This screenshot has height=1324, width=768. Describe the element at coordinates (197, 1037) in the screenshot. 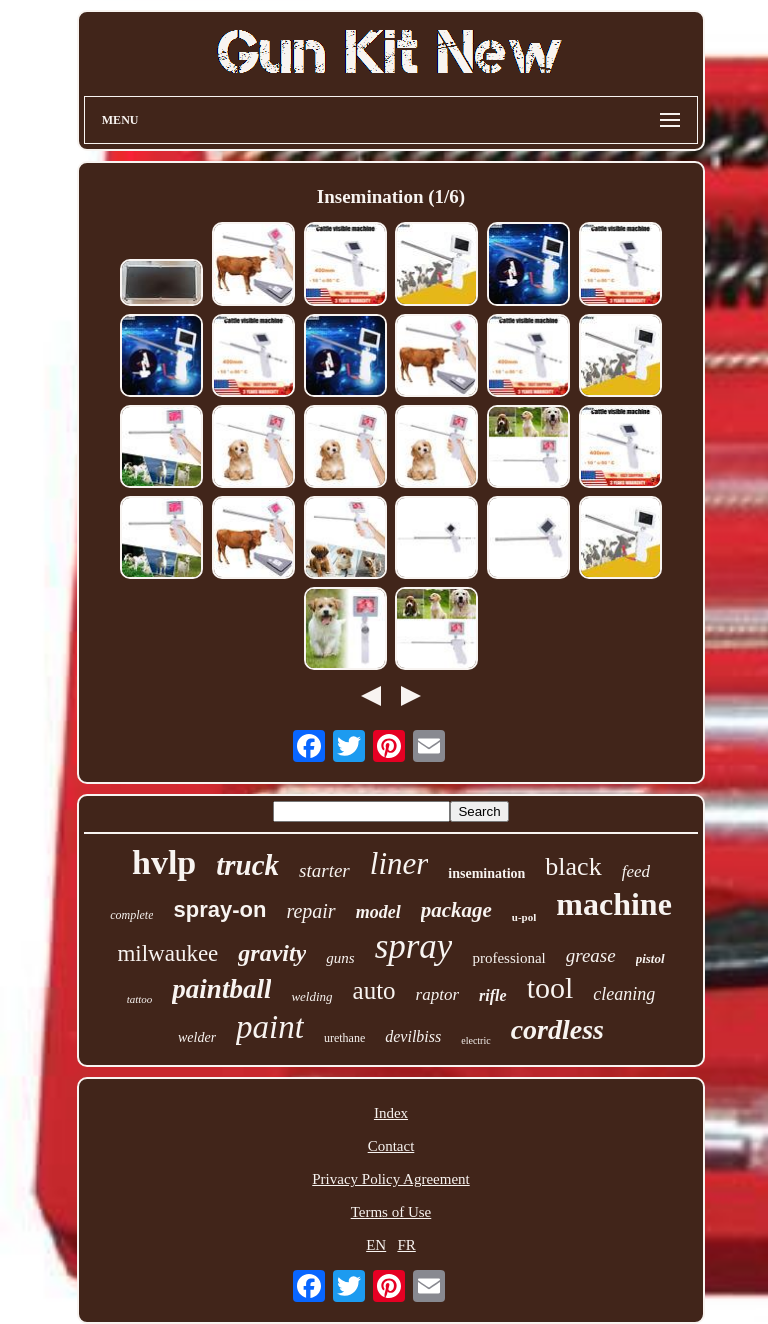

I see `welder` at that location.